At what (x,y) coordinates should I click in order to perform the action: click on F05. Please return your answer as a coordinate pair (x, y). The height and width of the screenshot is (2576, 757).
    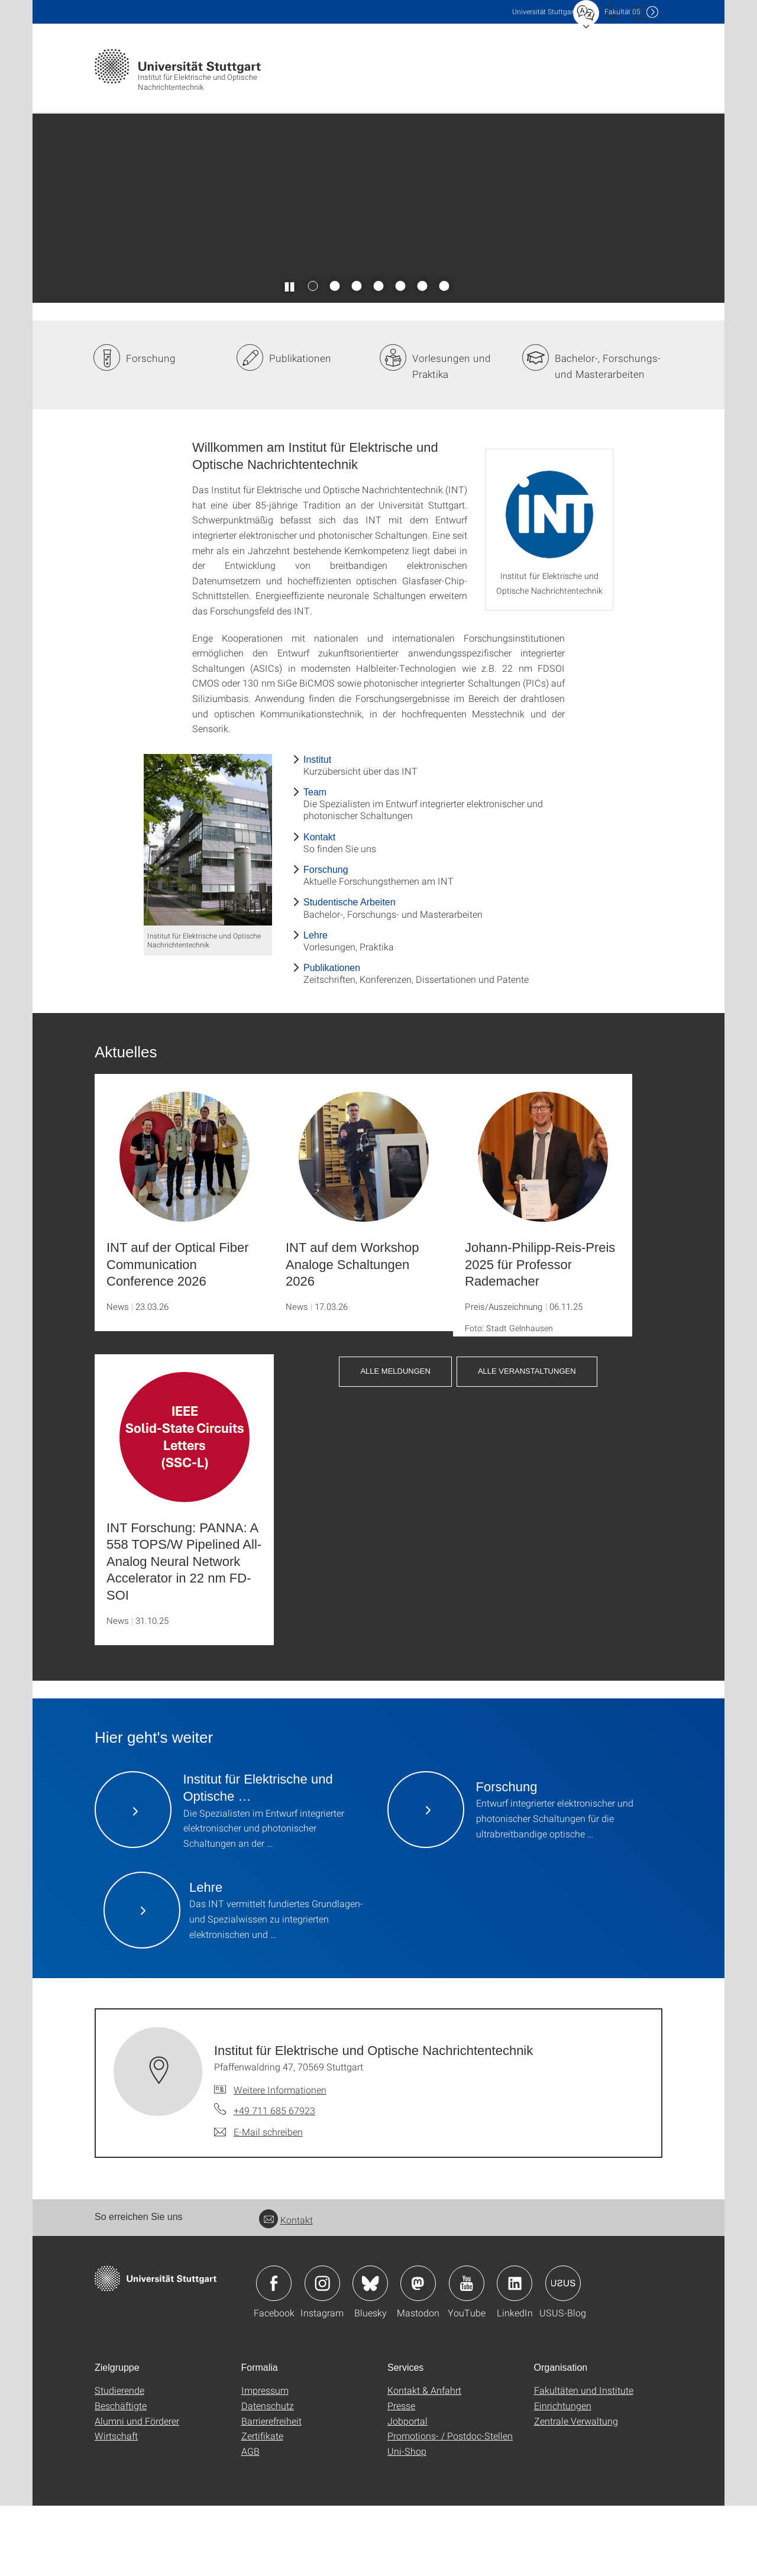
    Looking at the image, I should click on (622, 11).